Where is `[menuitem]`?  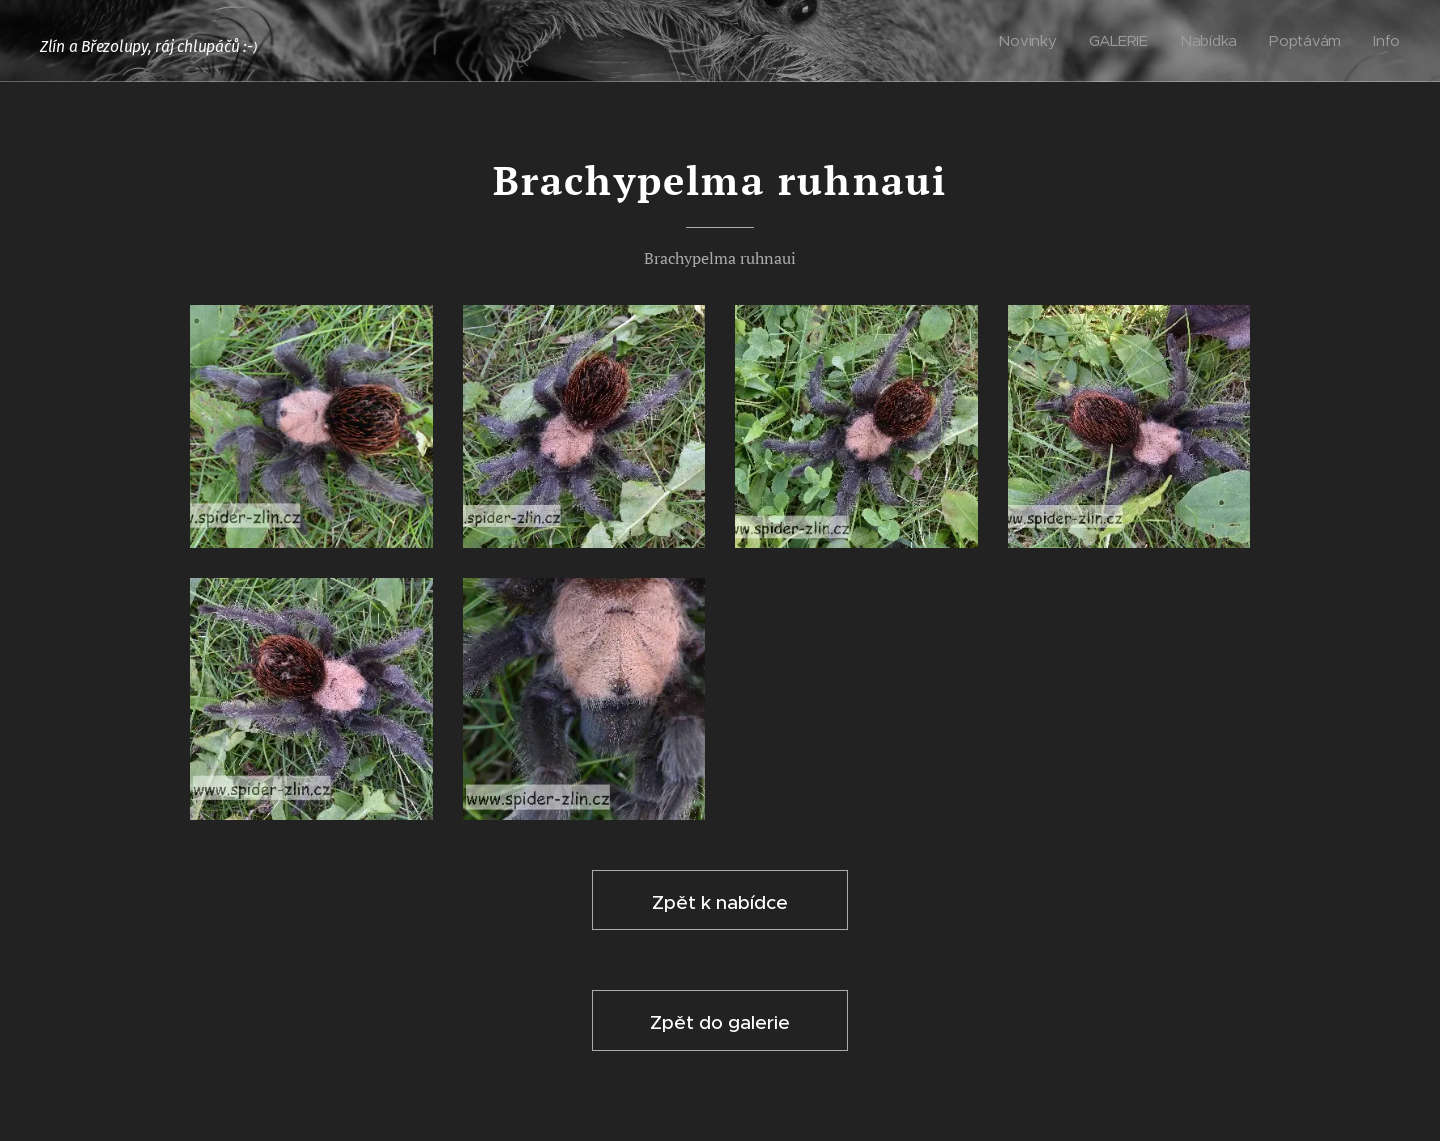 [menuitem] is located at coordinates (1033, 41).